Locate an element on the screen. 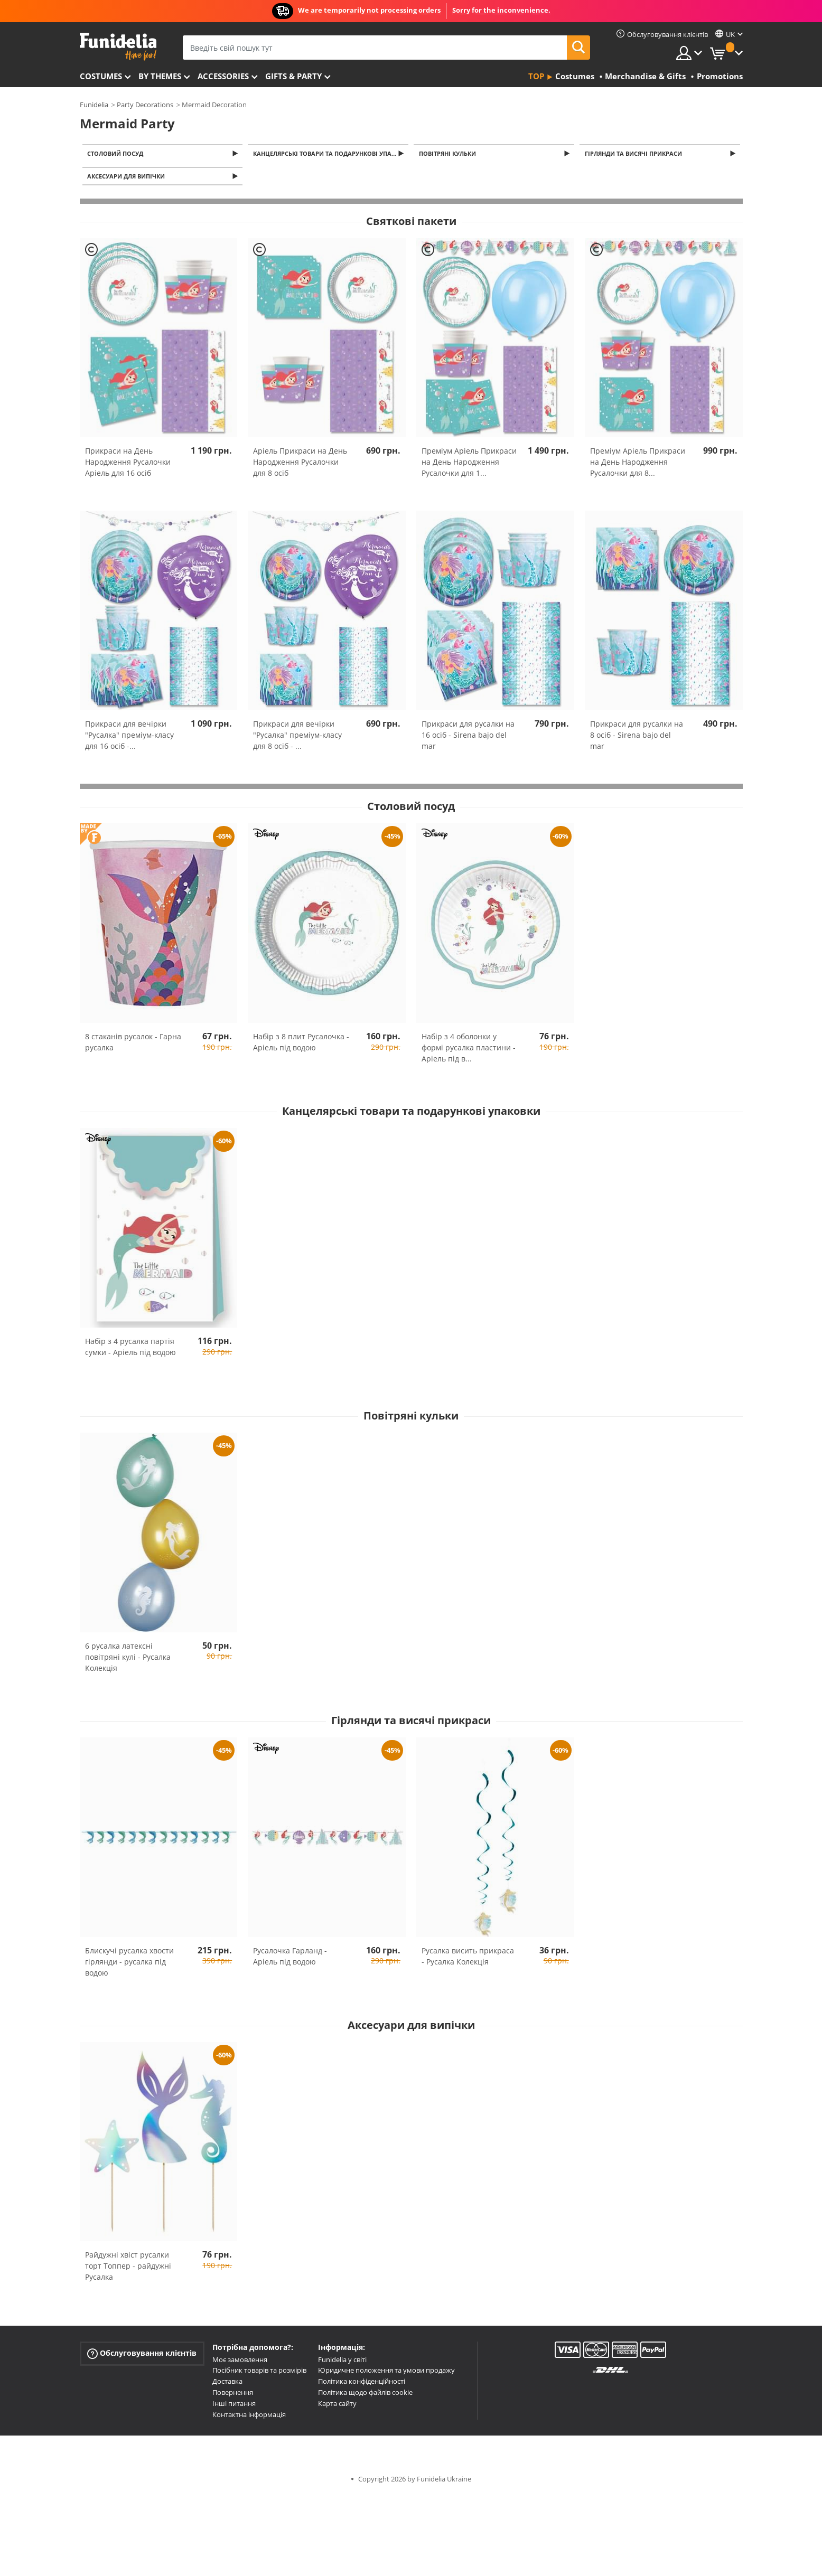 The width and height of the screenshot is (822, 2576). Повітряні кульки is located at coordinates (449, 154).